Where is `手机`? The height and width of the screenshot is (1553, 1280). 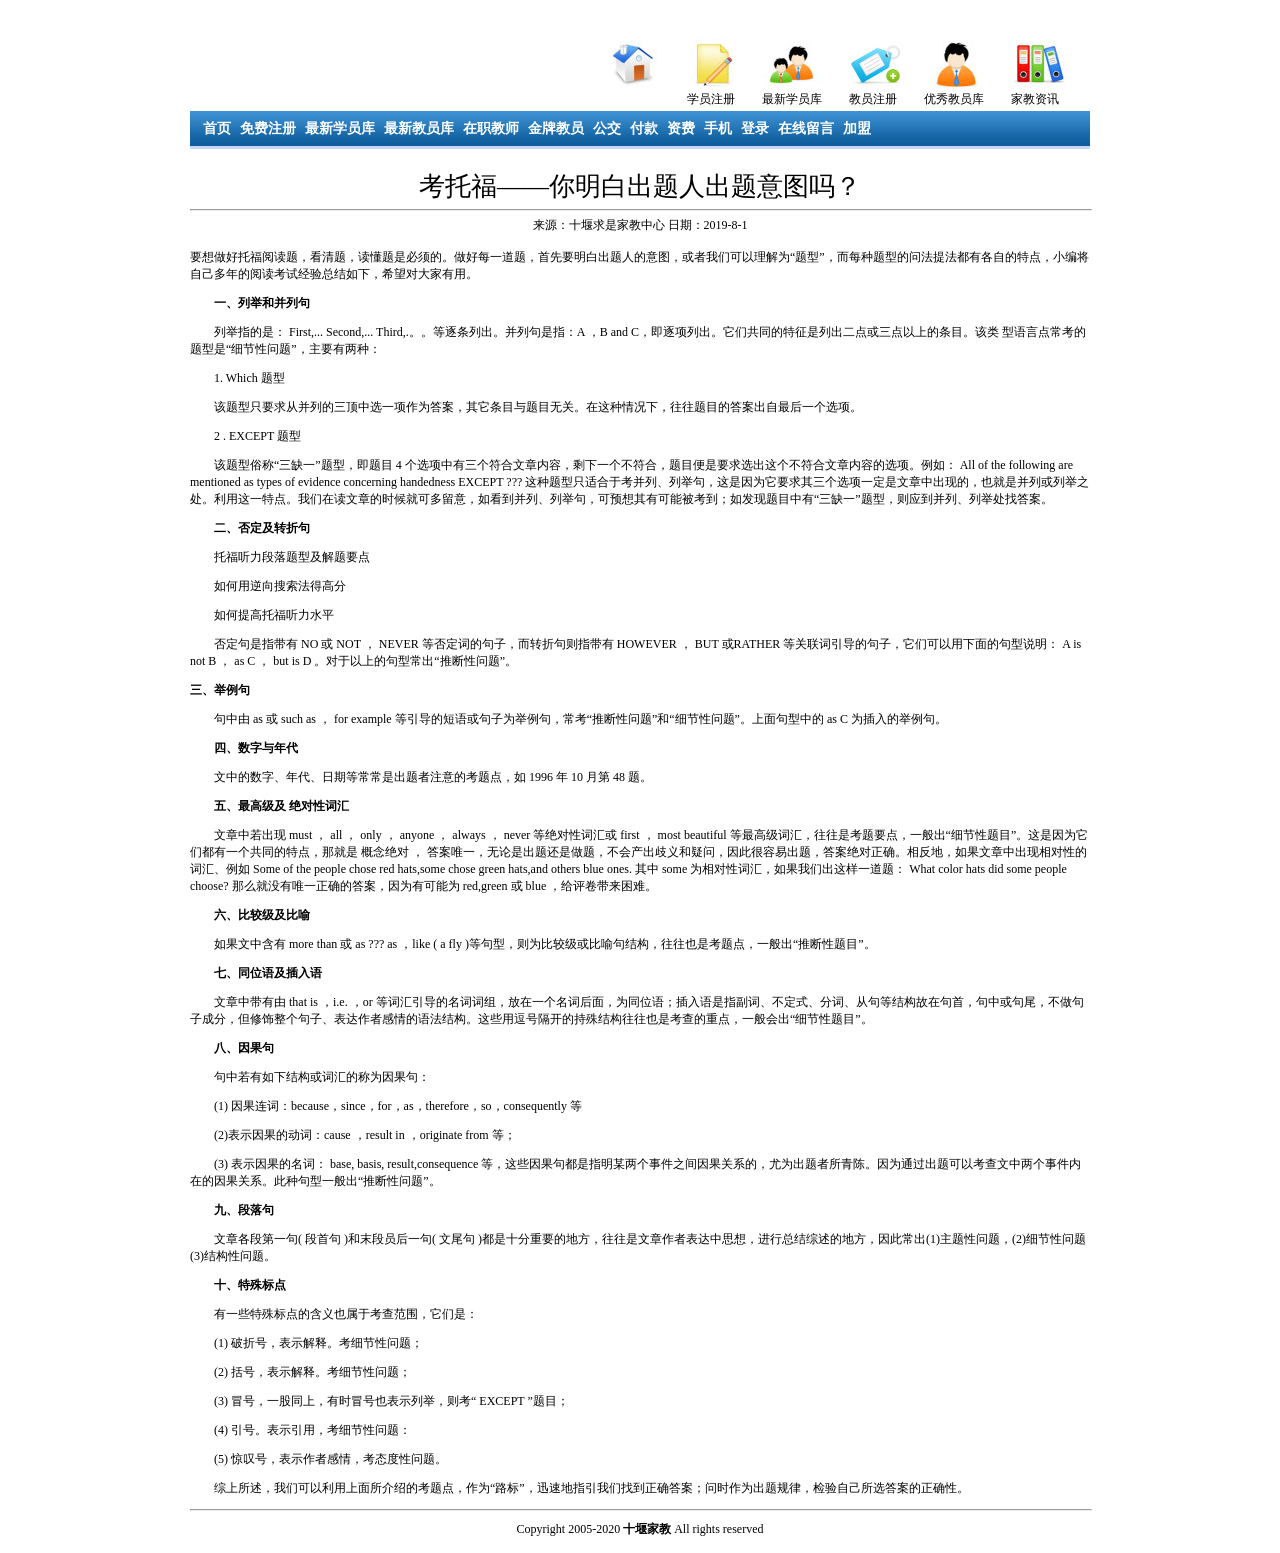 手机 is located at coordinates (718, 128).